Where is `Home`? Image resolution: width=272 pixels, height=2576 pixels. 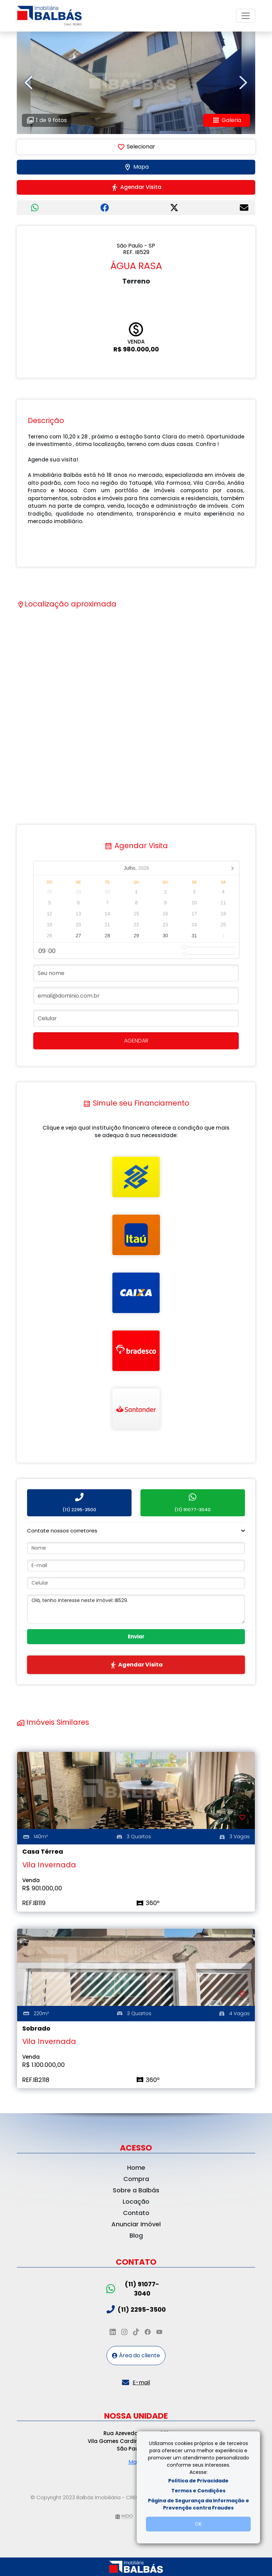 Home is located at coordinates (136, 2167).